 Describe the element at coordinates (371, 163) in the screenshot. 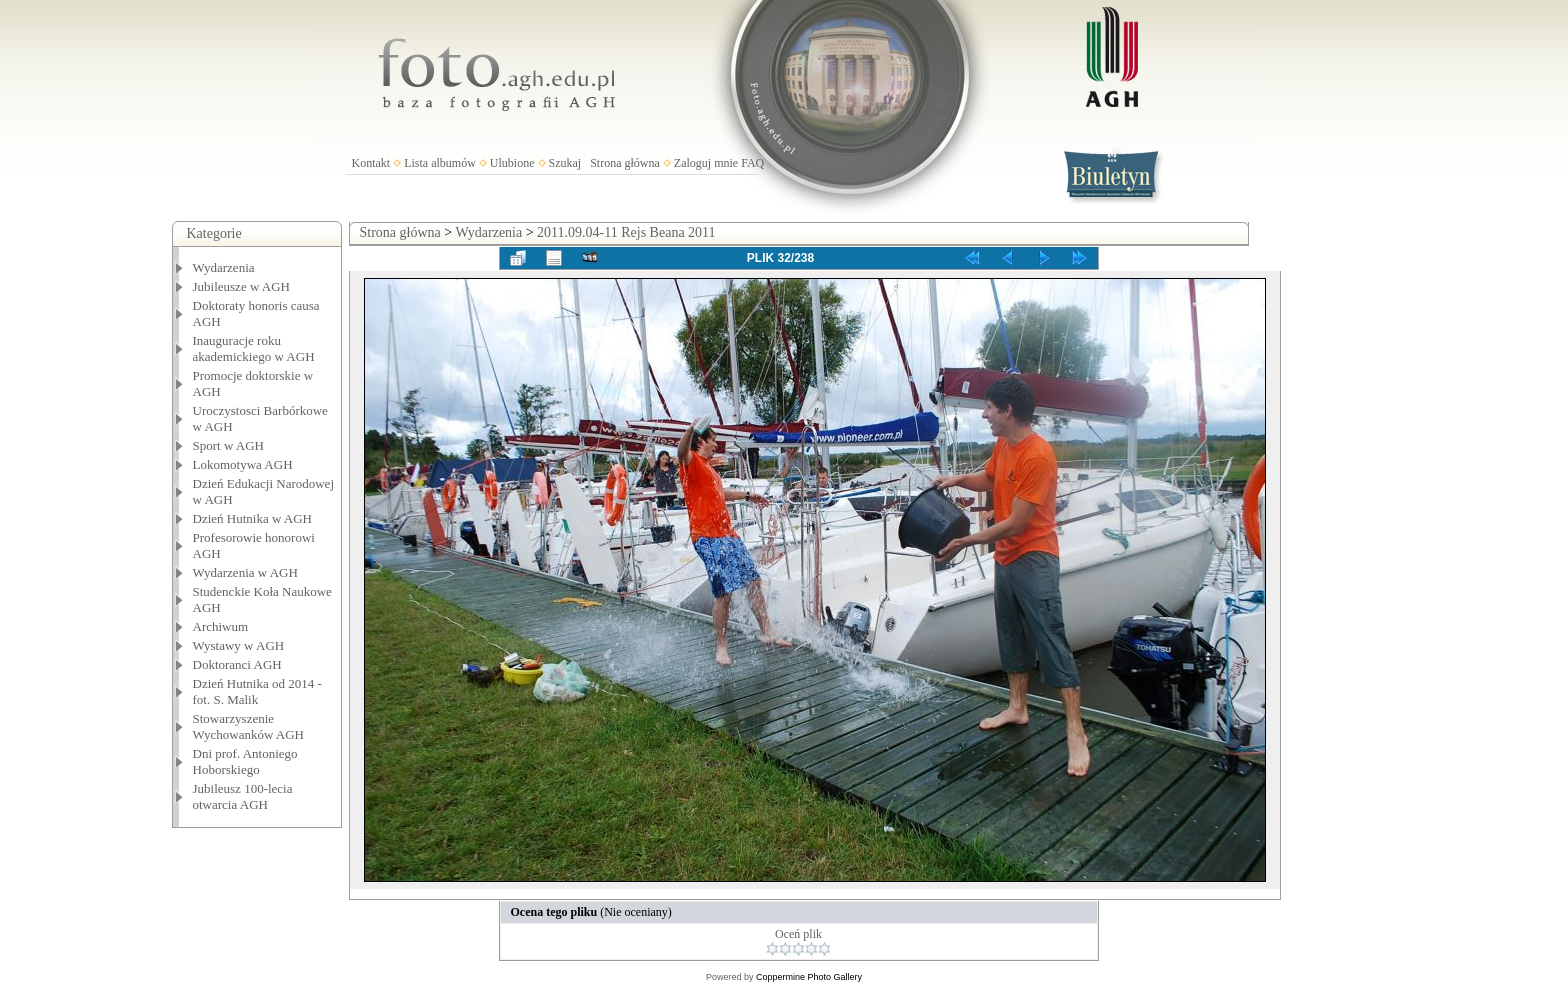

I see `Kontakt` at that location.